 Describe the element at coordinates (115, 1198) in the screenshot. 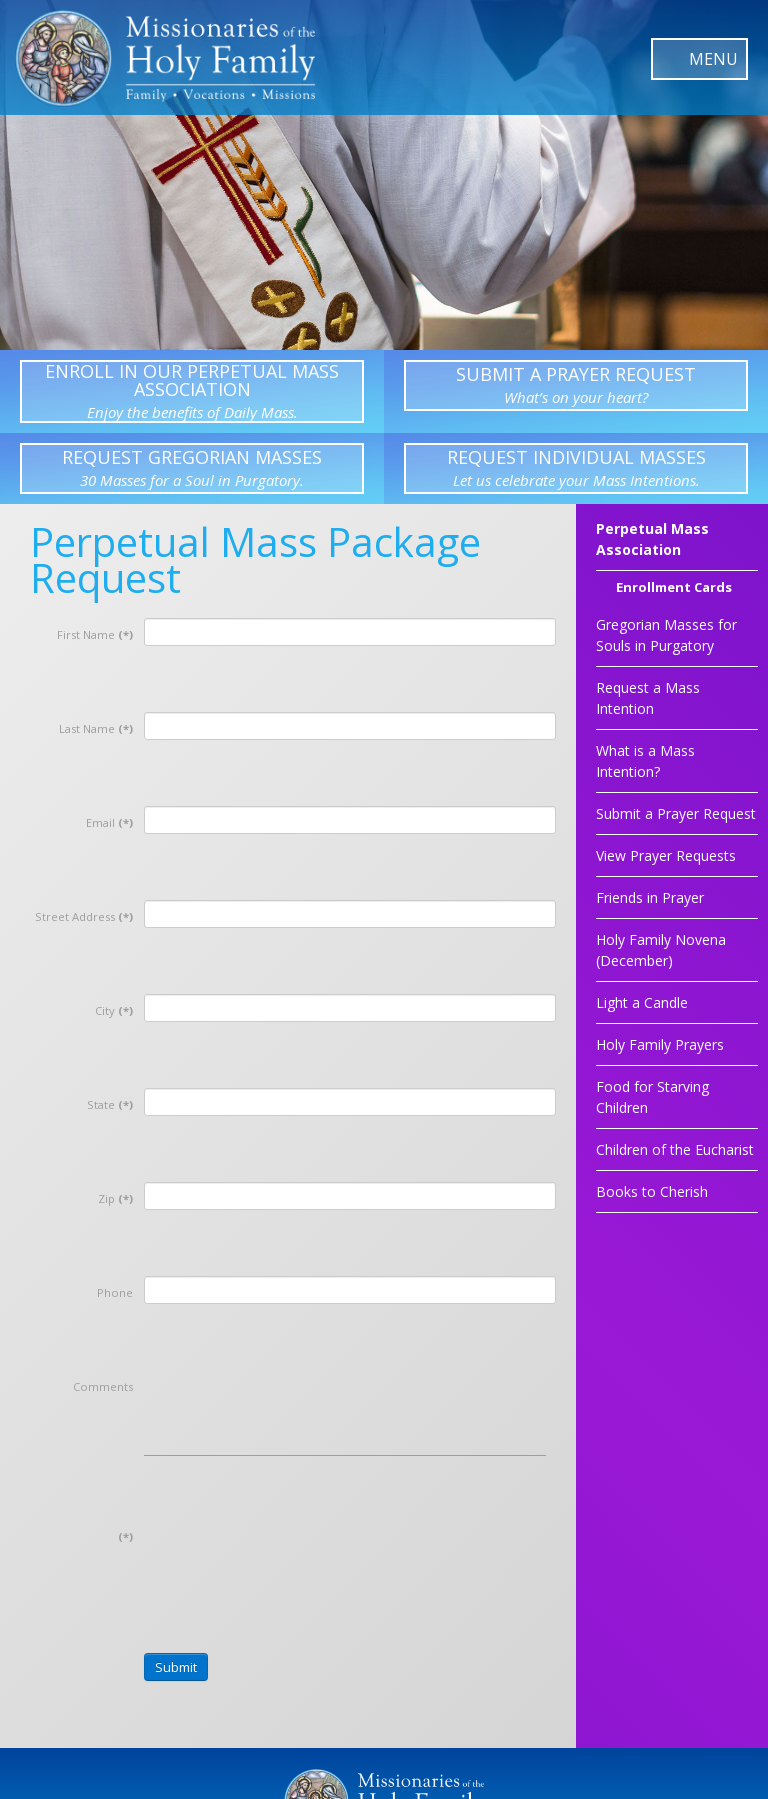

I see `Zip` at that location.